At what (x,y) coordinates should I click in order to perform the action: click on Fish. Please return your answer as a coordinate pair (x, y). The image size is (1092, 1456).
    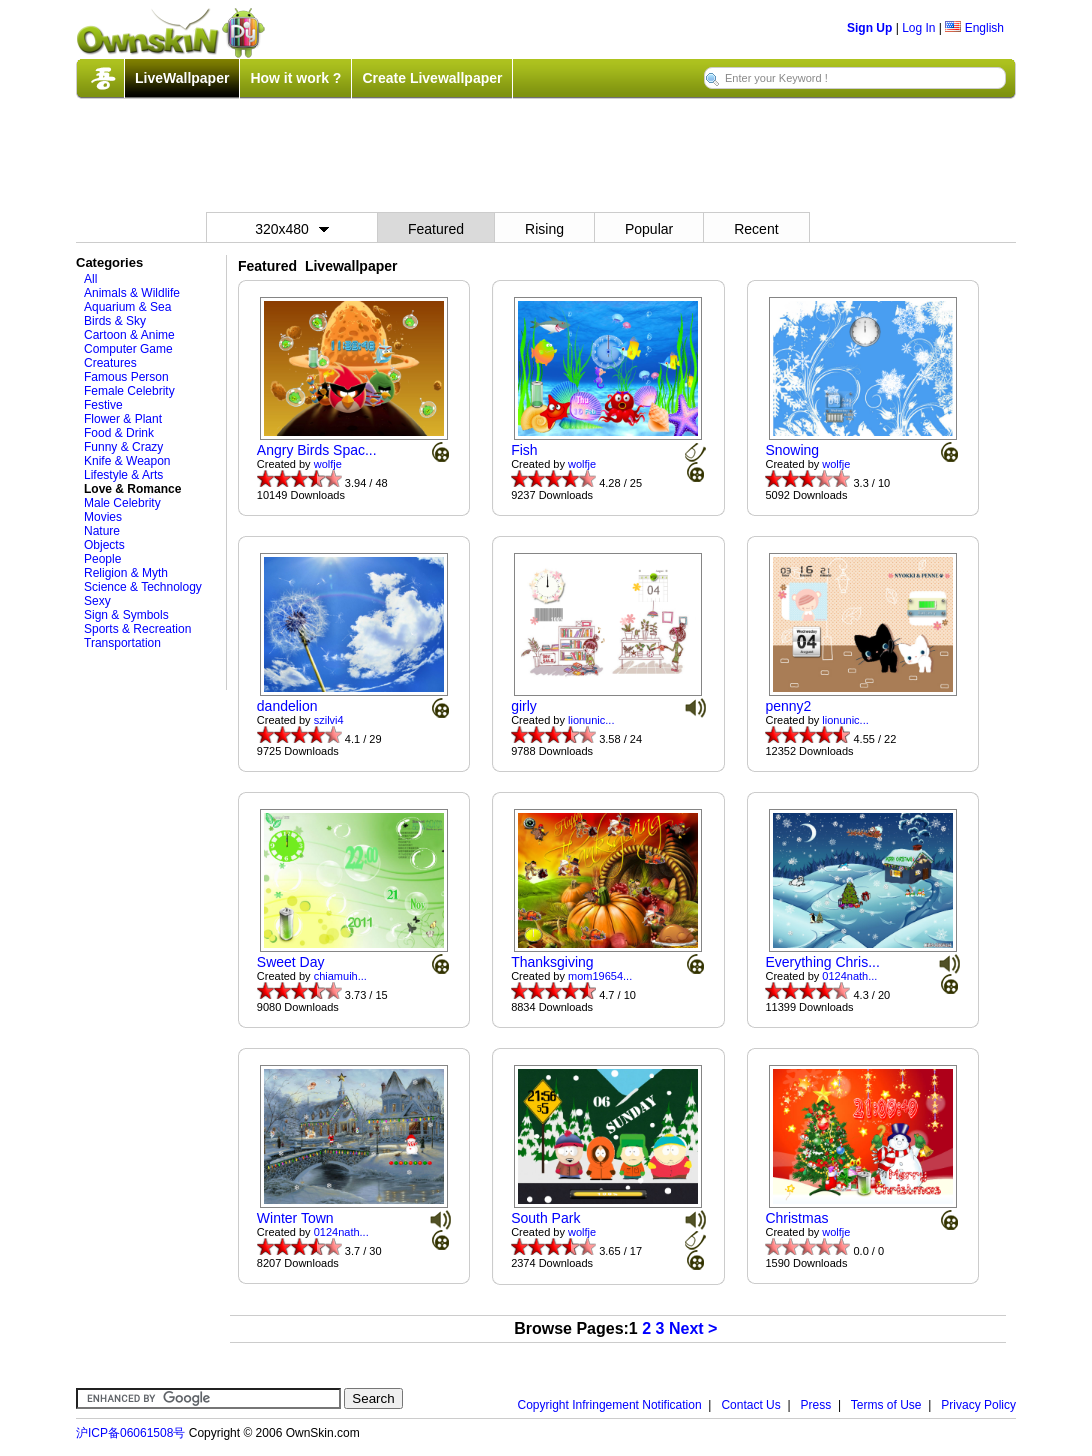
    Looking at the image, I should click on (524, 450).